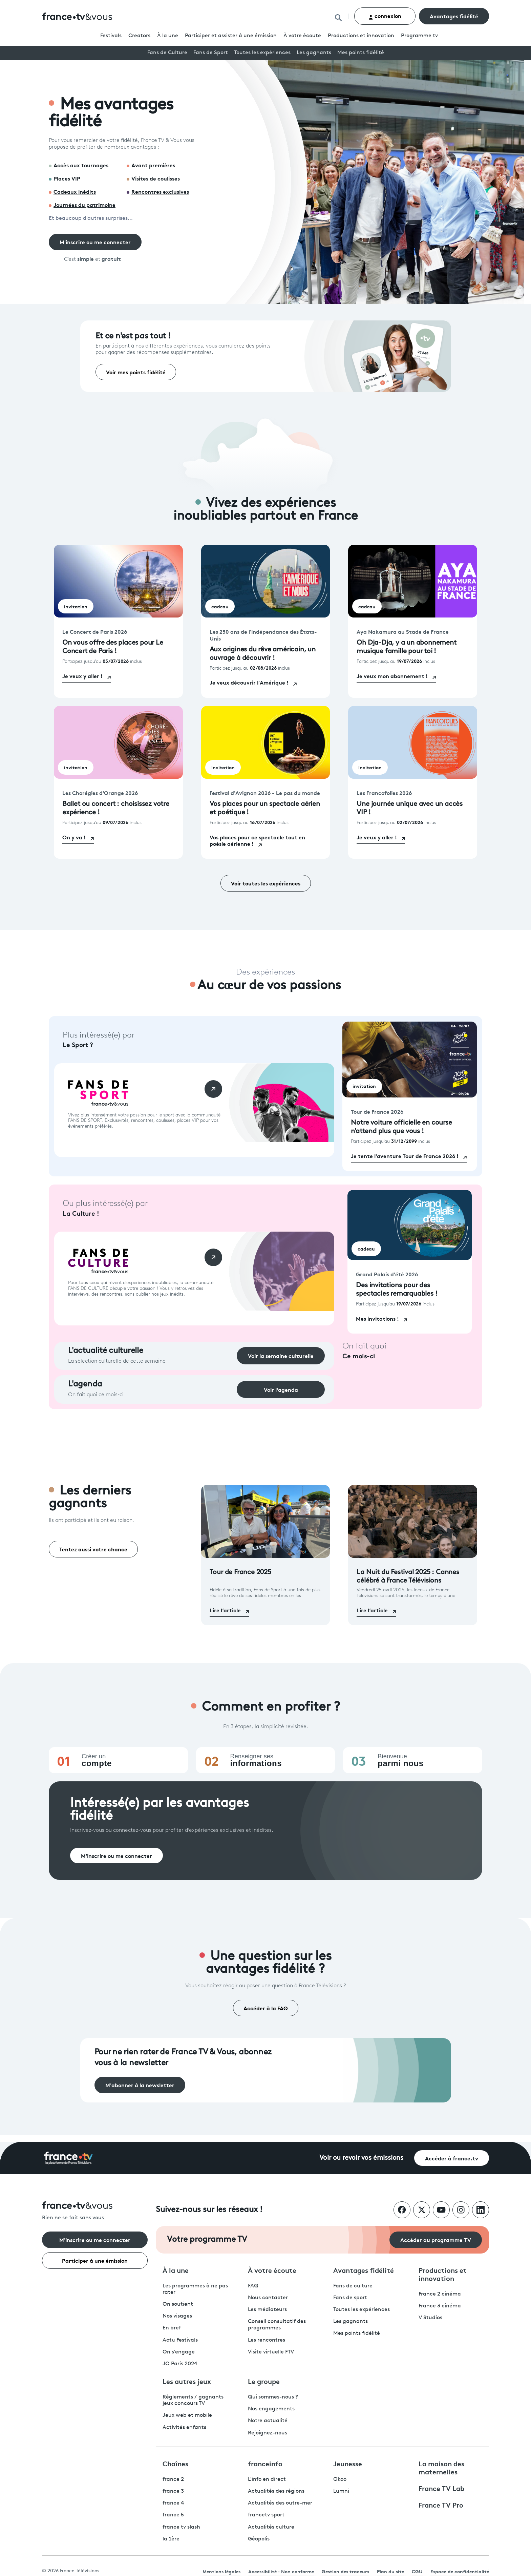 This screenshot has height=2576, width=531. I want to click on France TV Lab, so click(441, 2488).